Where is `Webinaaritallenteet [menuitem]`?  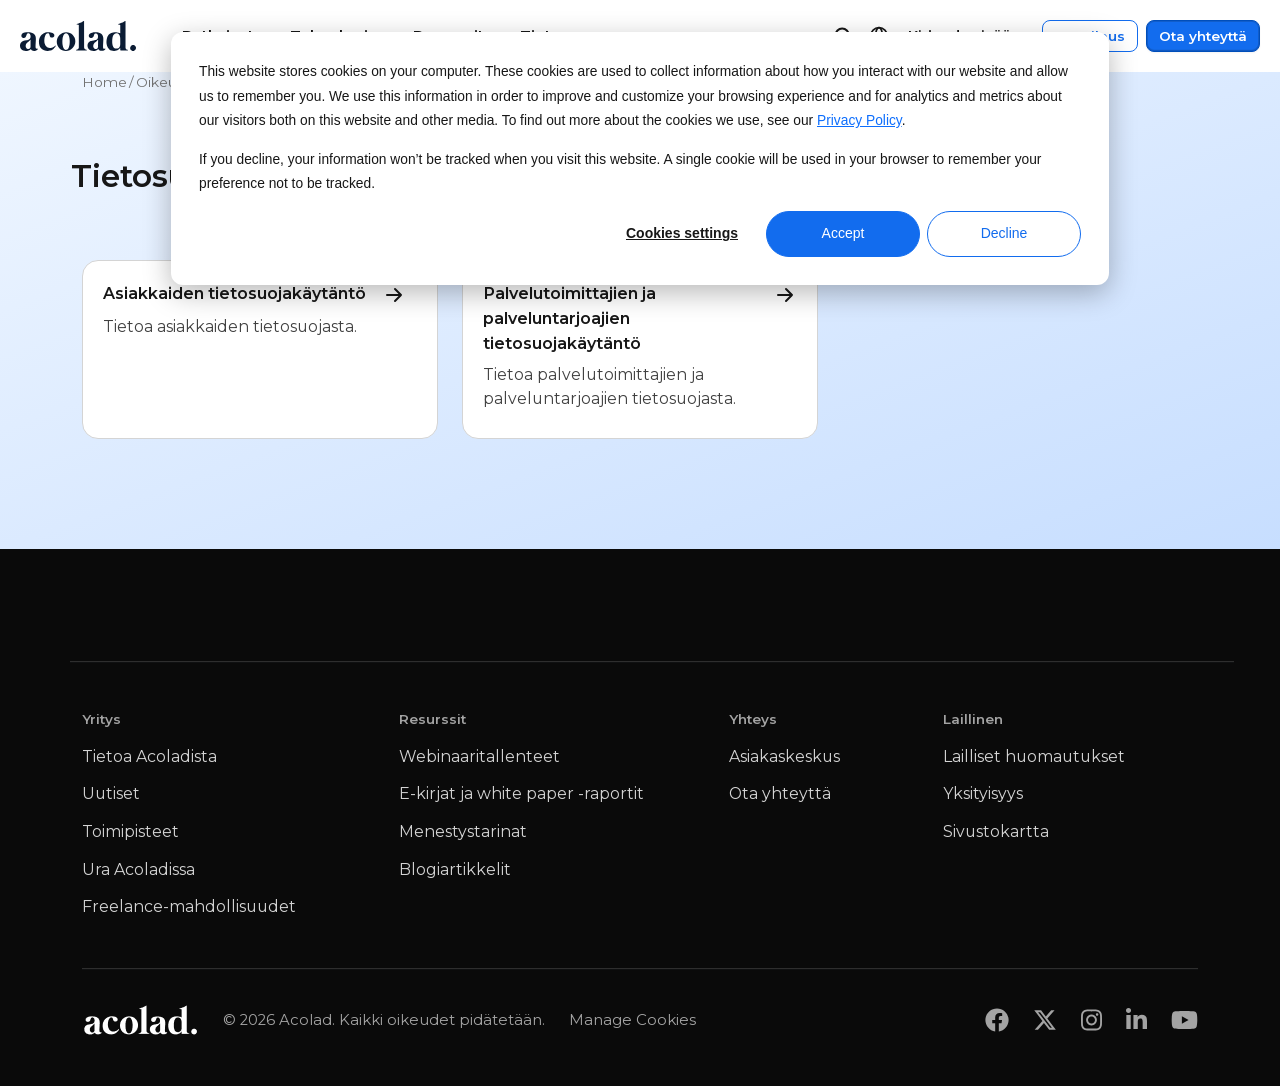 Webinaaritallenteet [menuitem] is located at coordinates (479, 756).